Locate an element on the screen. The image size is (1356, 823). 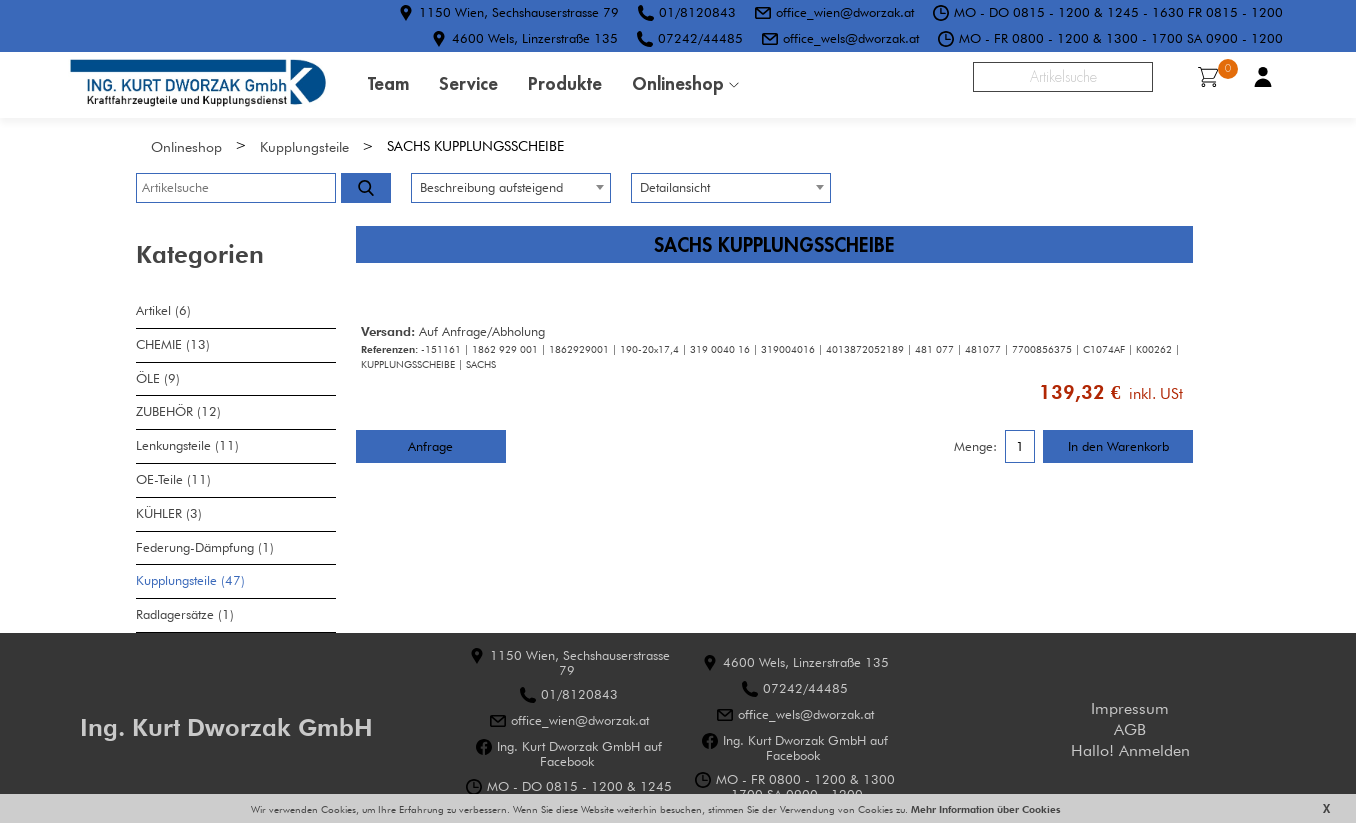
Produkte is located at coordinates (565, 83).